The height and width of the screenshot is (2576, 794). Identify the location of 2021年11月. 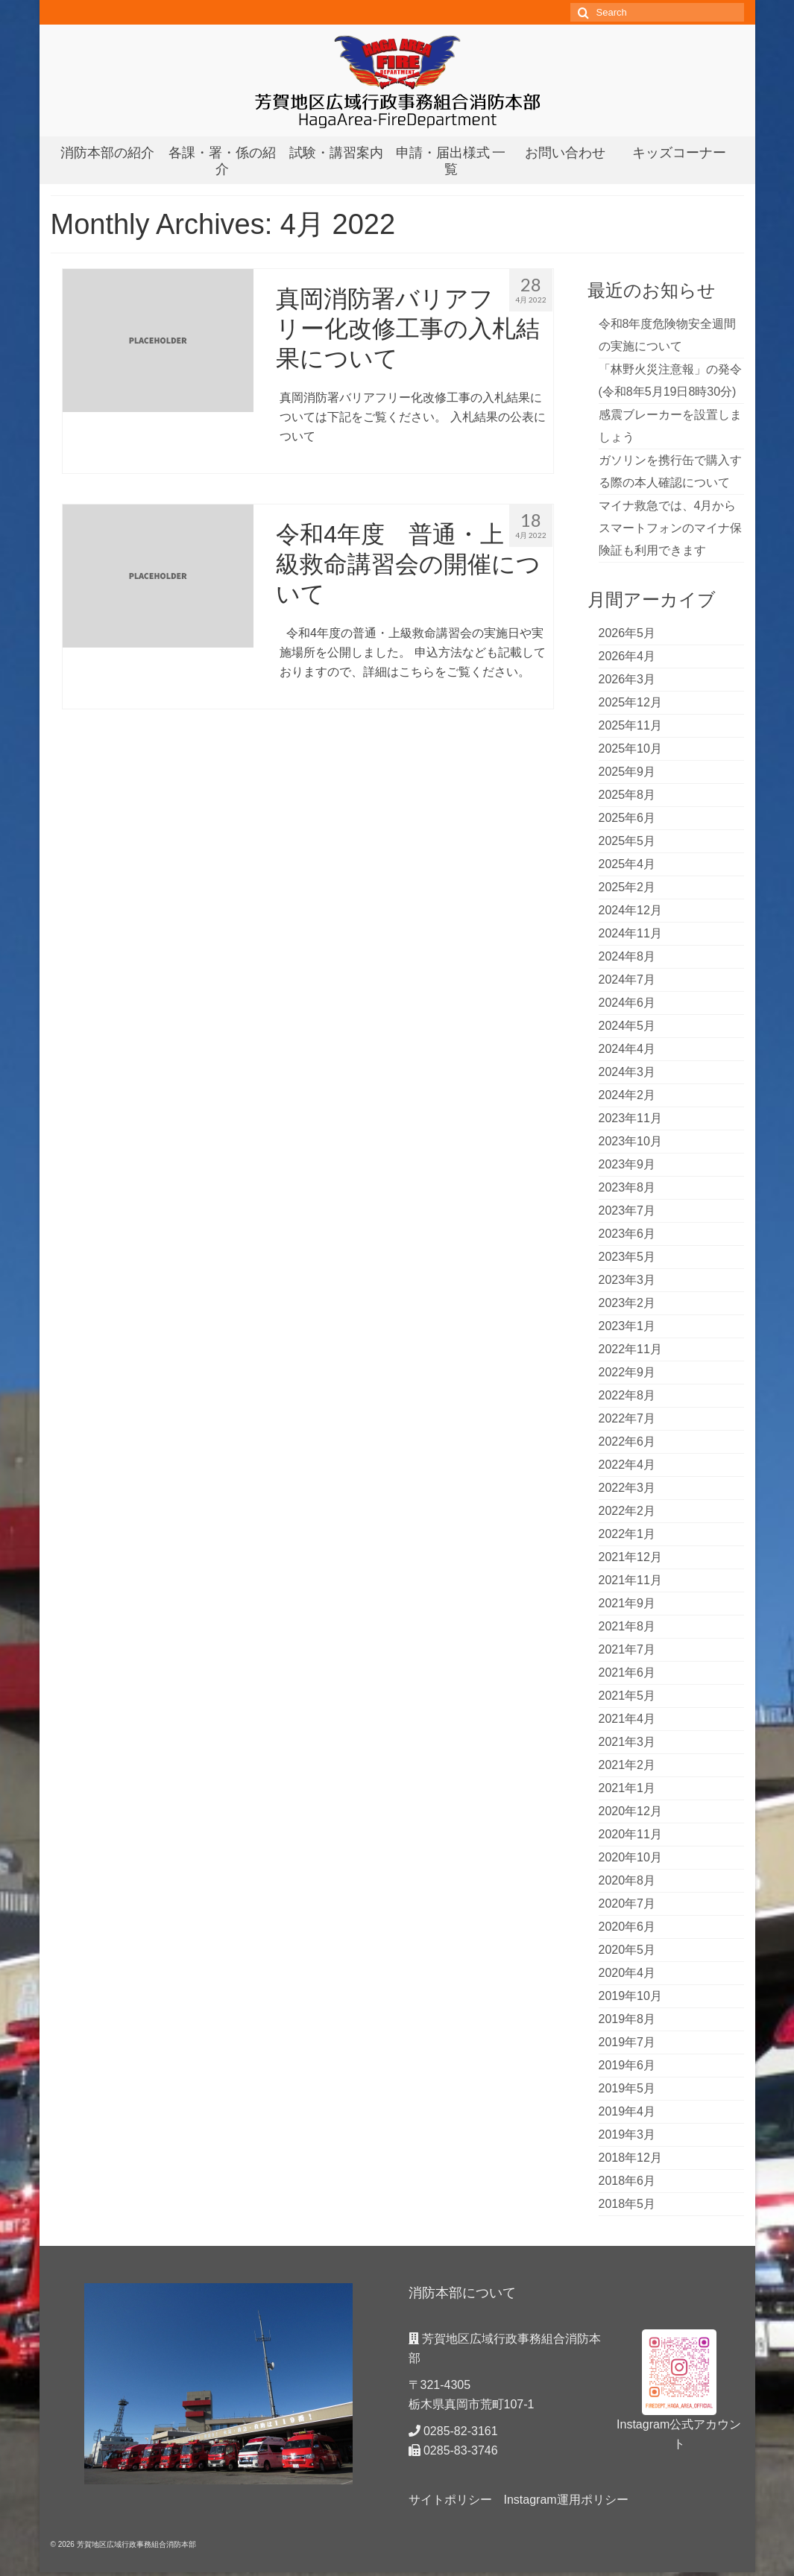
(630, 1580).